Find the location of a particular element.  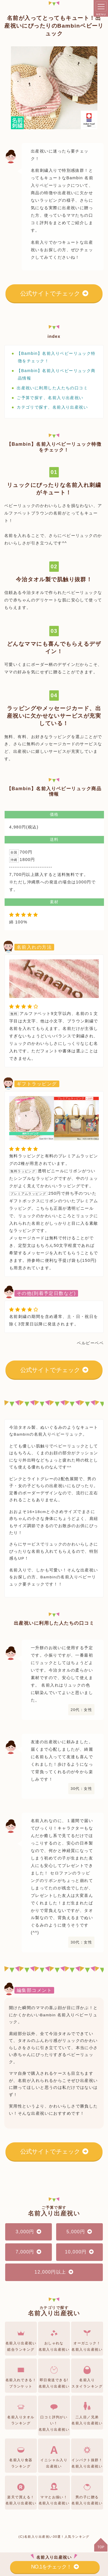

NO.1をチェック！ is located at coordinates (55, 2567).